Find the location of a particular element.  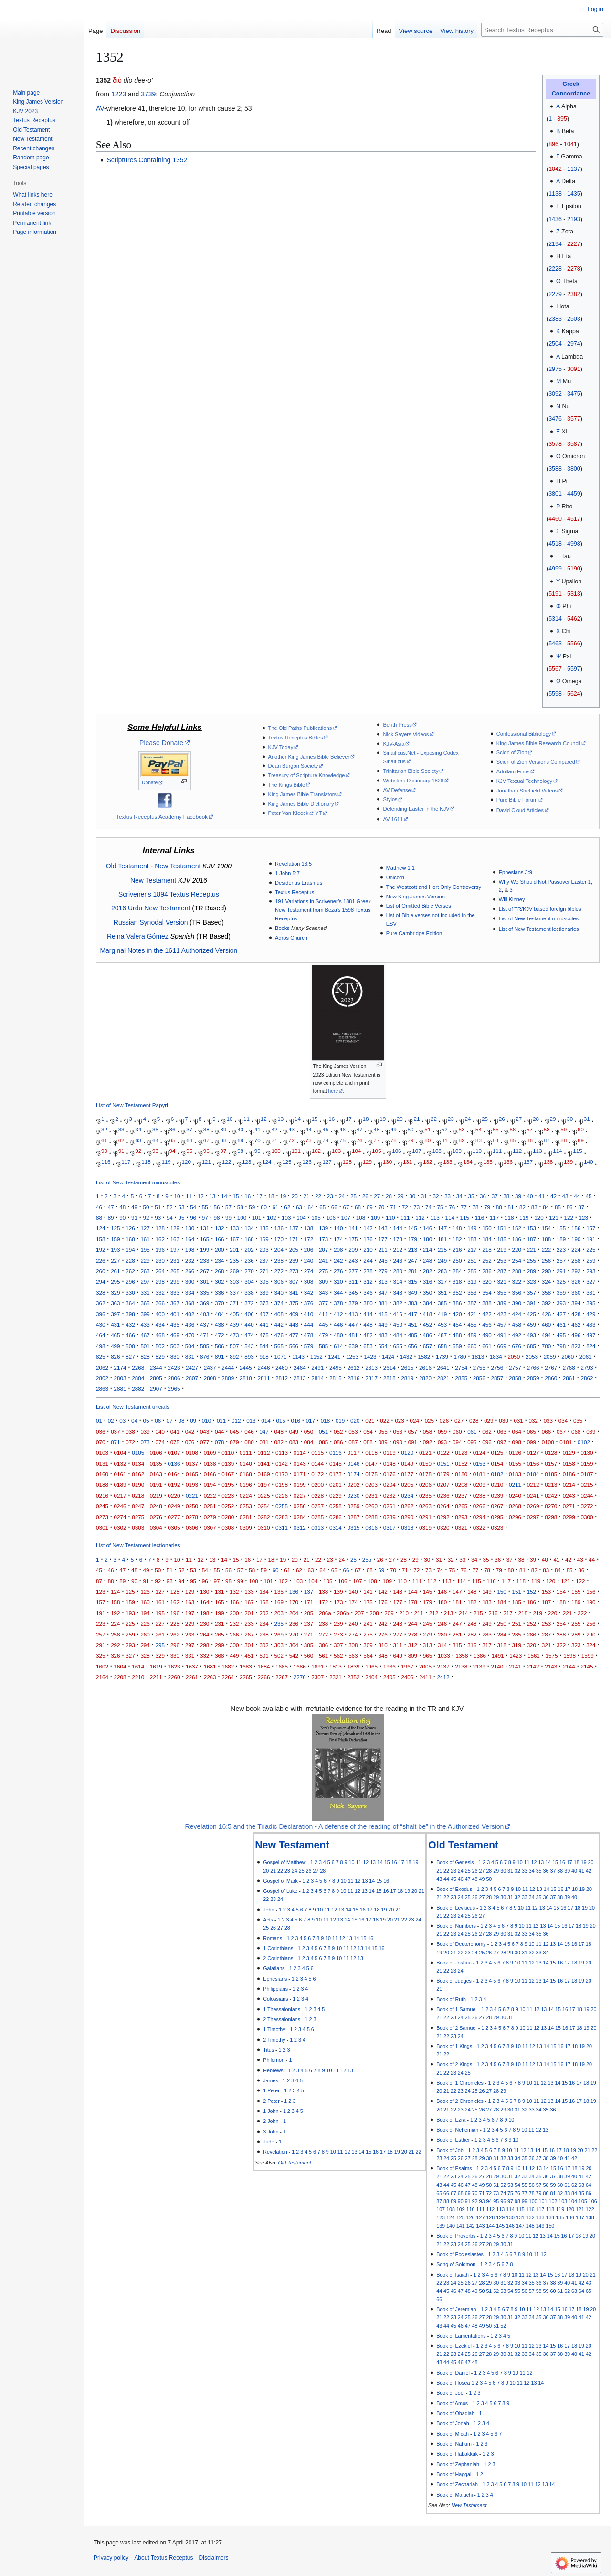

0146 is located at coordinates (354, 1463).